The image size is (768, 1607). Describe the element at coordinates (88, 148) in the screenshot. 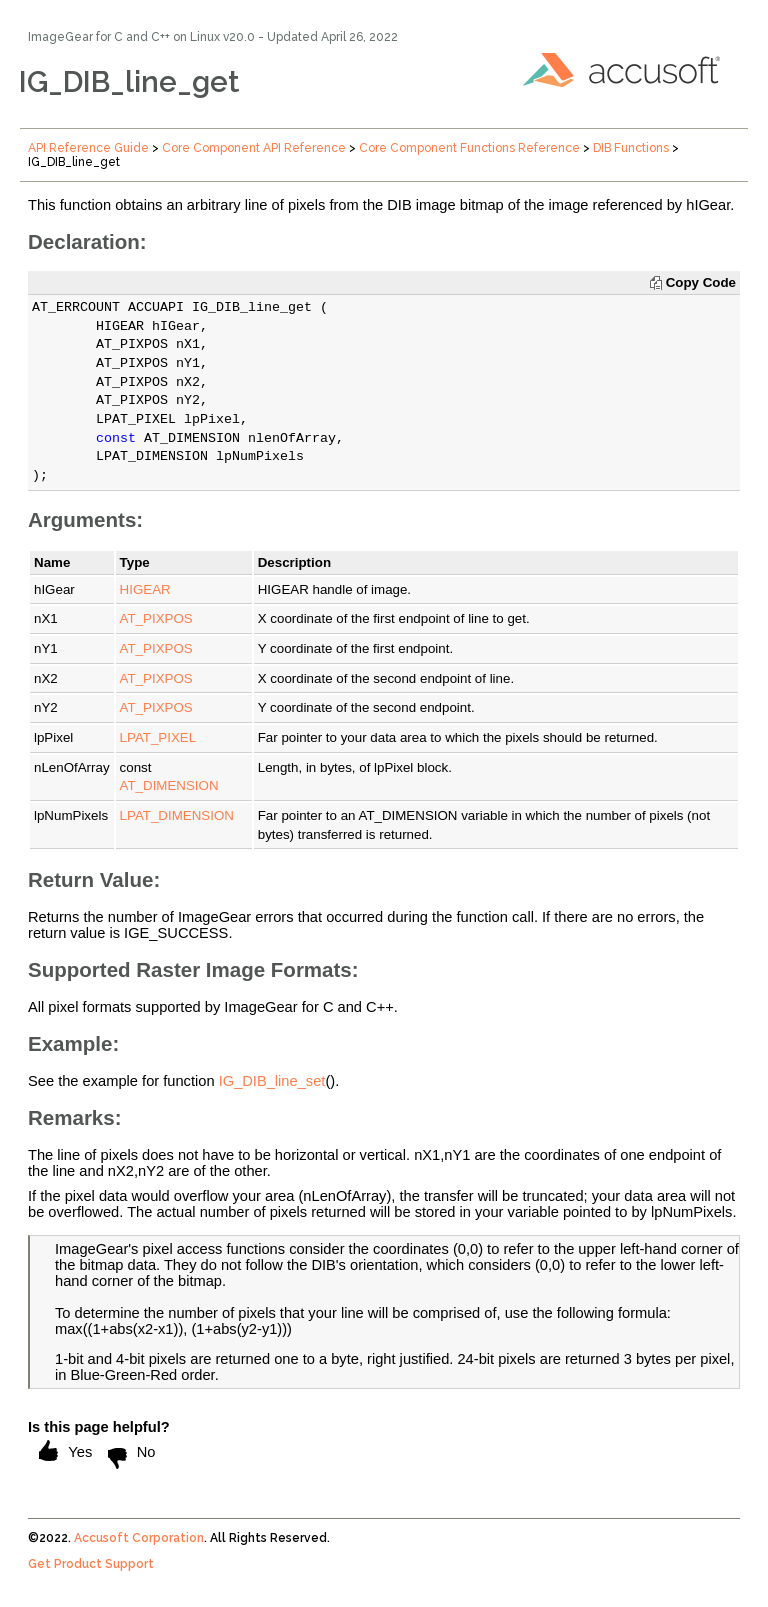

I see `API Reference Guide` at that location.